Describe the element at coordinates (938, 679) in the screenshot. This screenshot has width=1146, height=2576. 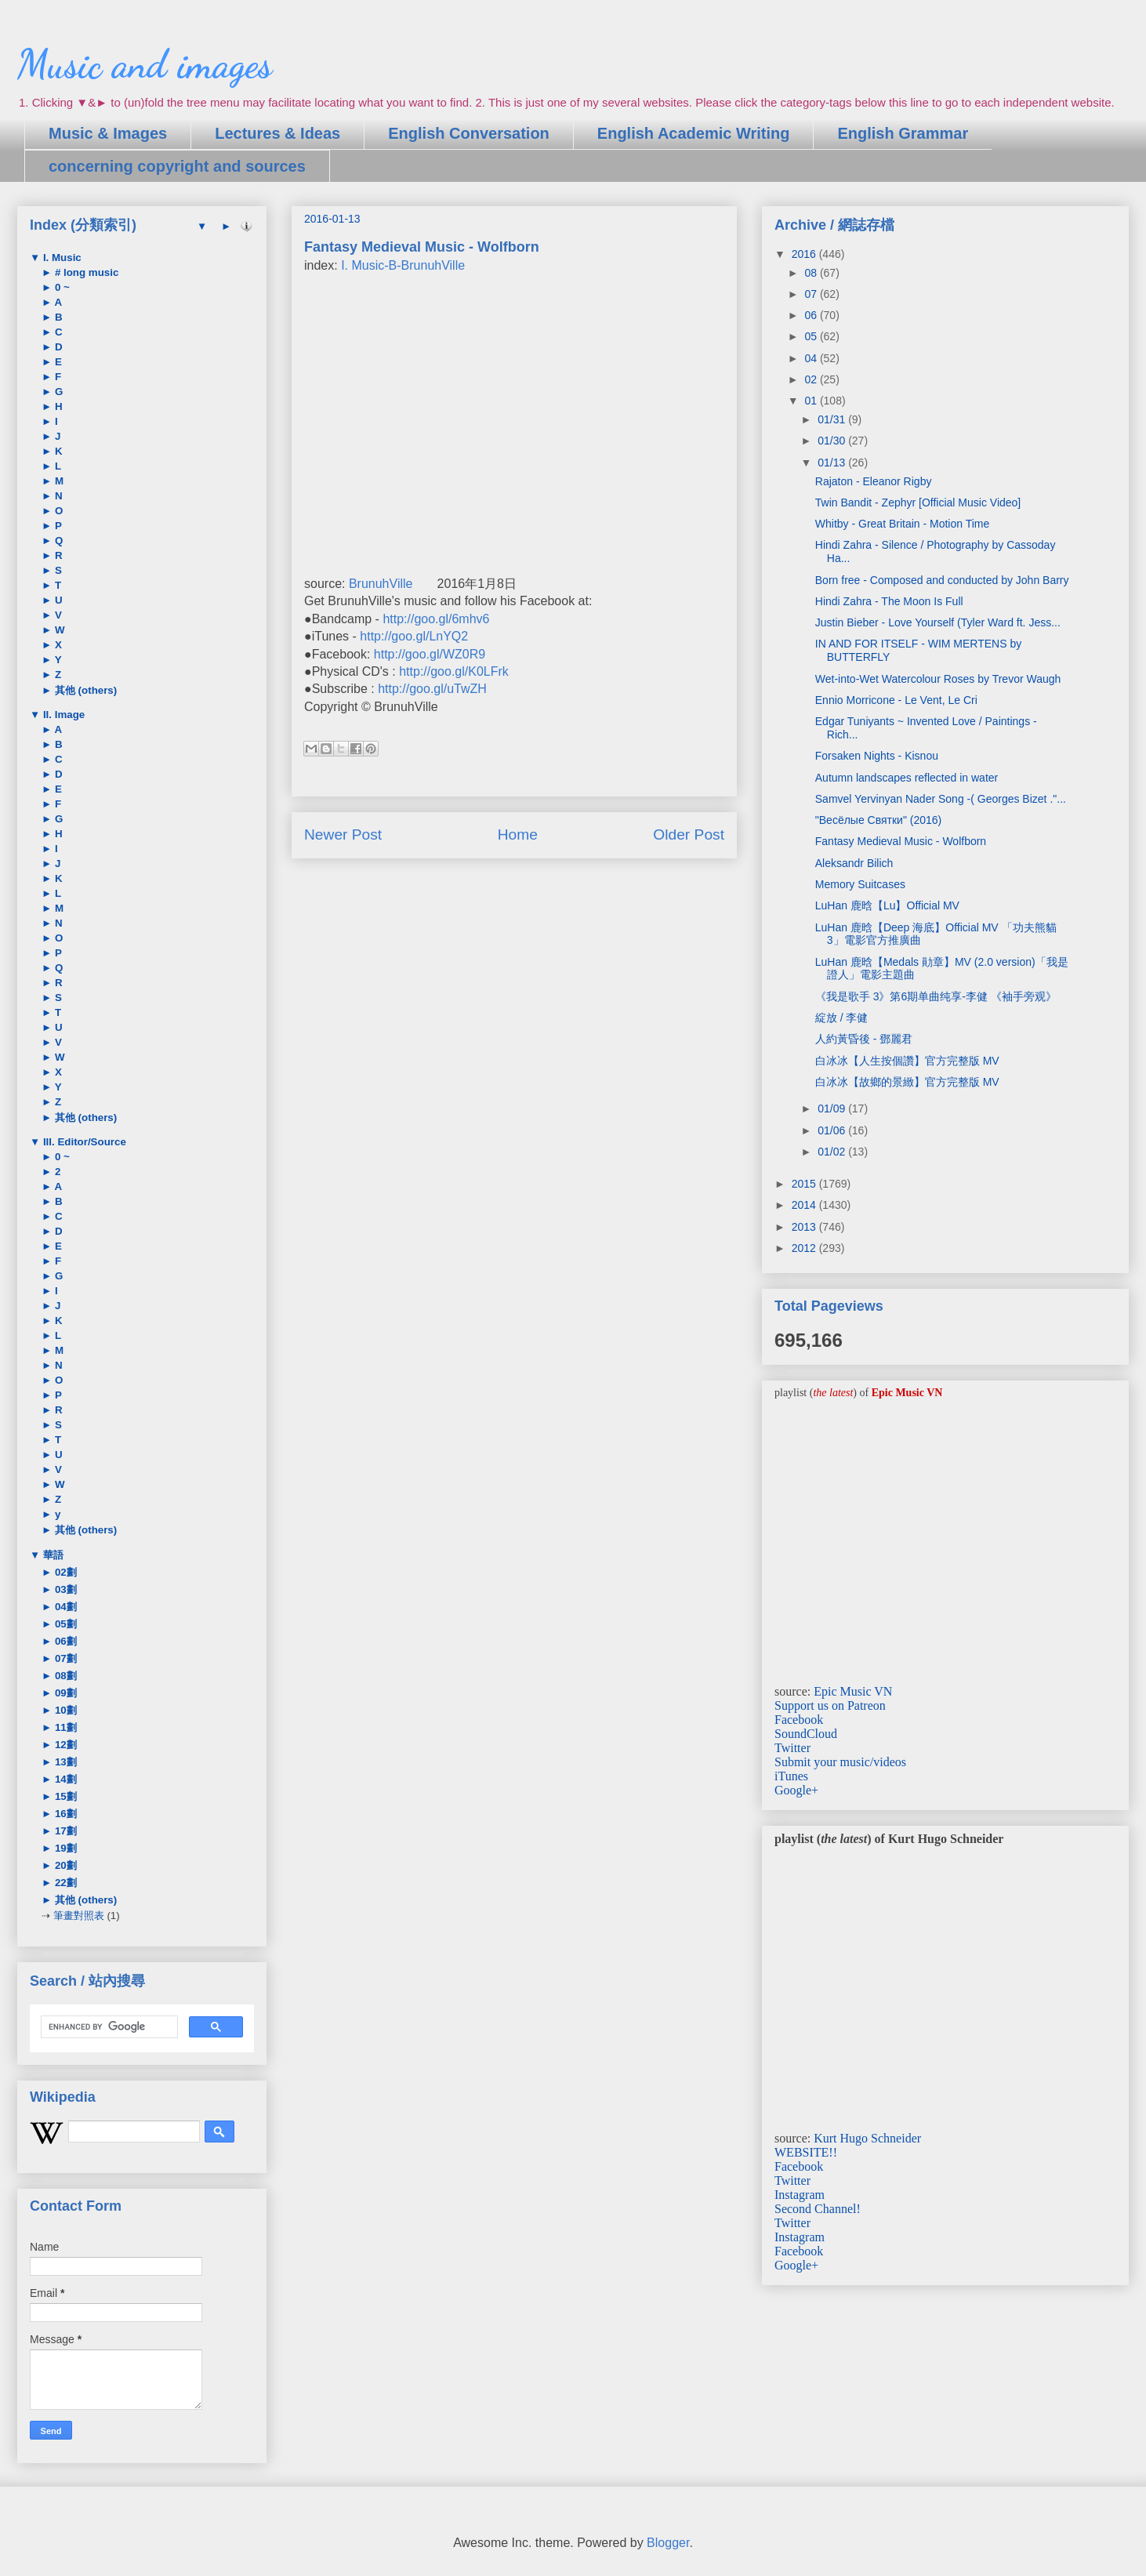
I see `Wet-into-Wet Watercolour Roses by Trevor Waugh` at that location.